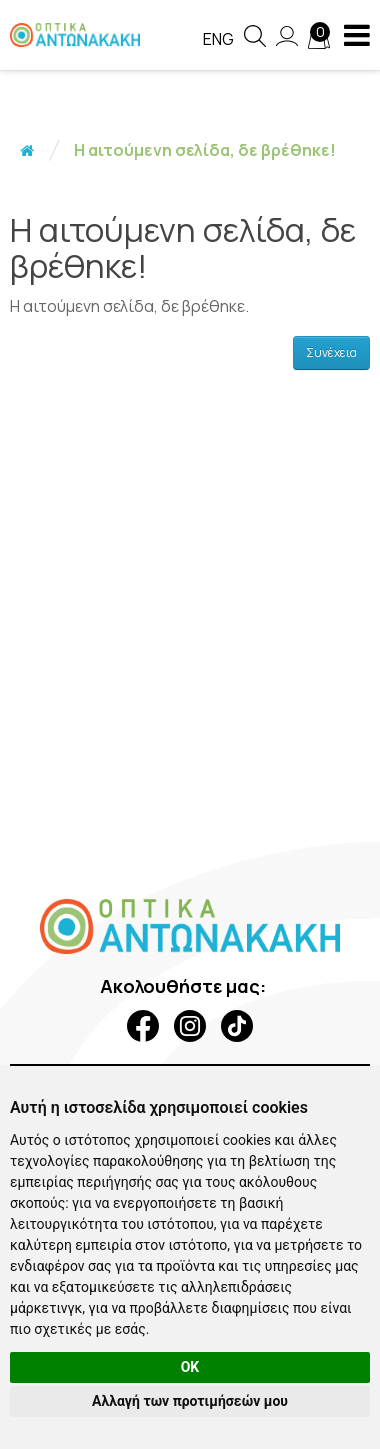 This screenshot has width=380, height=1449. Describe the element at coordinates (190, 1367) in the screenshot. I see `OK [button]` at that location.